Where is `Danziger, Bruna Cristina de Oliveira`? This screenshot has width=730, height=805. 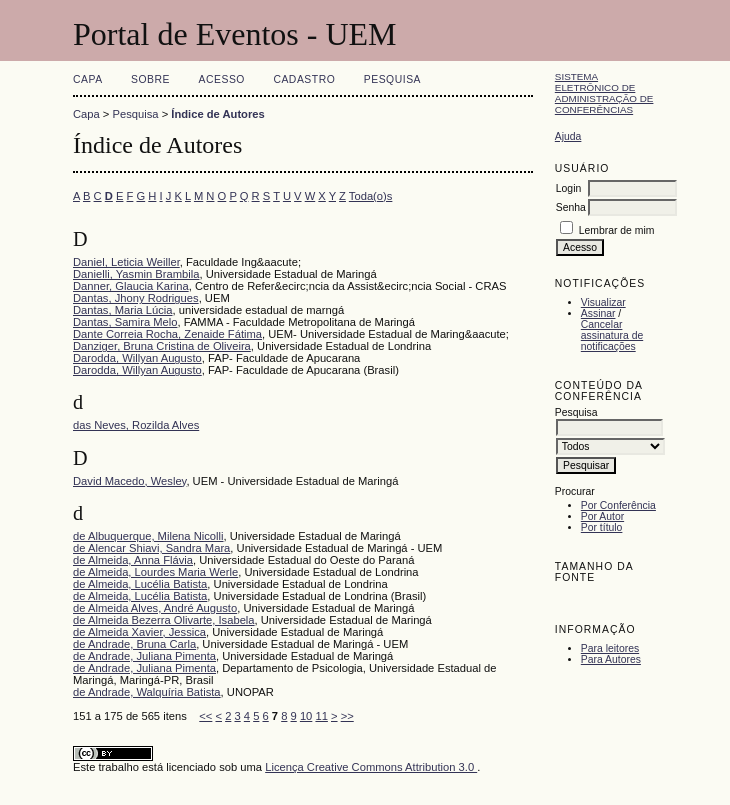 Danziger, Bruna Cristina de Oliveira is located at coordinates (162, 346).